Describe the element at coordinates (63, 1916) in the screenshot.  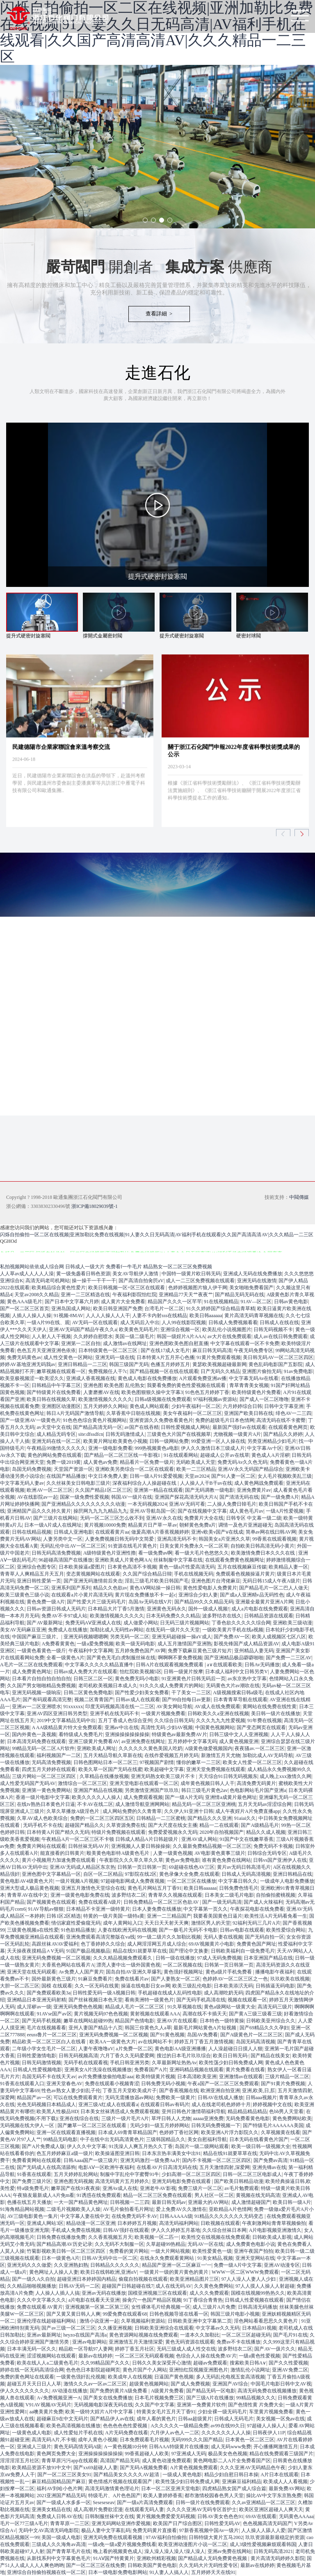
I see `日韩1区2区精选` at that location.